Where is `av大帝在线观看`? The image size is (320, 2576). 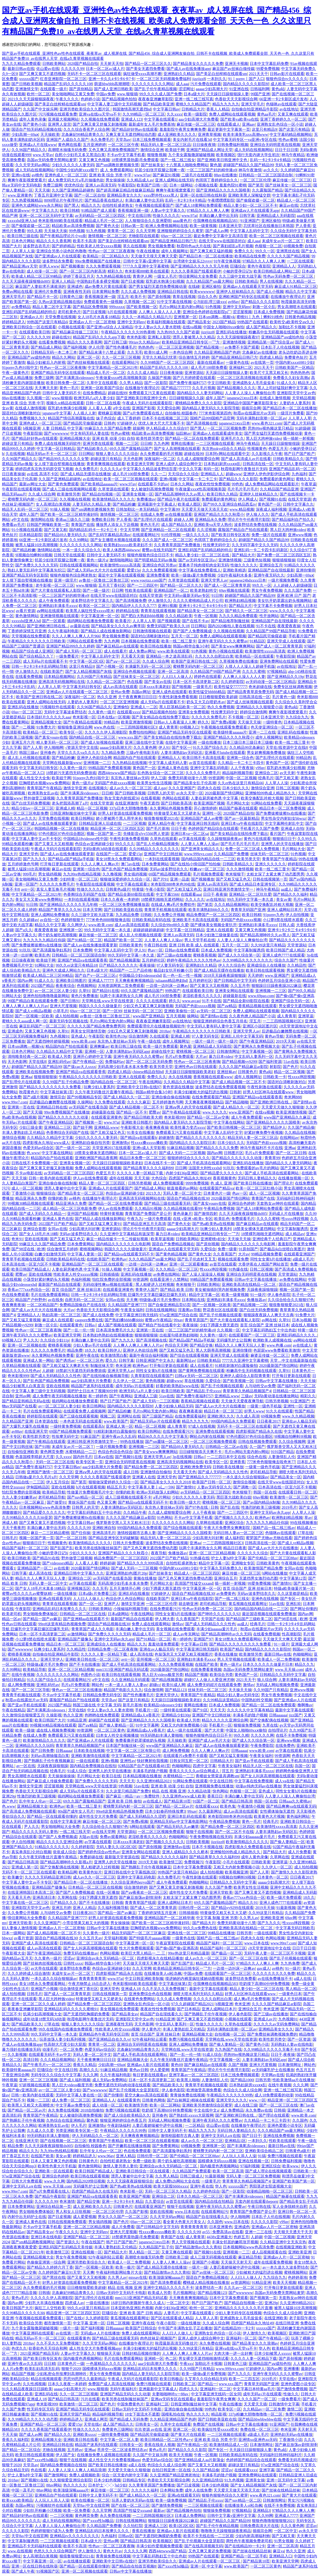
av大帝在线观看 is located at coordinates (44, 1968).